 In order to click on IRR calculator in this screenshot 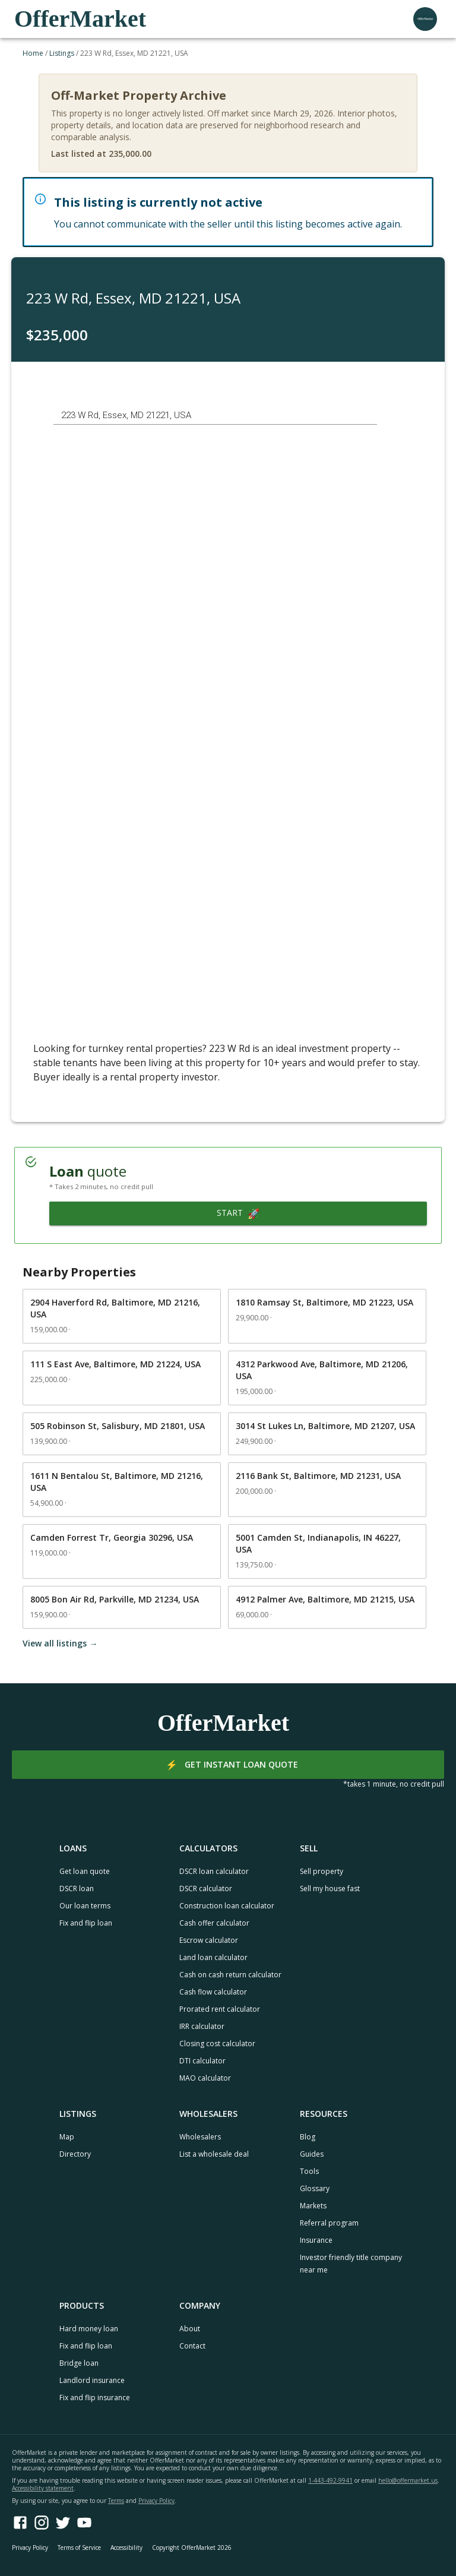, I will do `click(201, 2026)`.